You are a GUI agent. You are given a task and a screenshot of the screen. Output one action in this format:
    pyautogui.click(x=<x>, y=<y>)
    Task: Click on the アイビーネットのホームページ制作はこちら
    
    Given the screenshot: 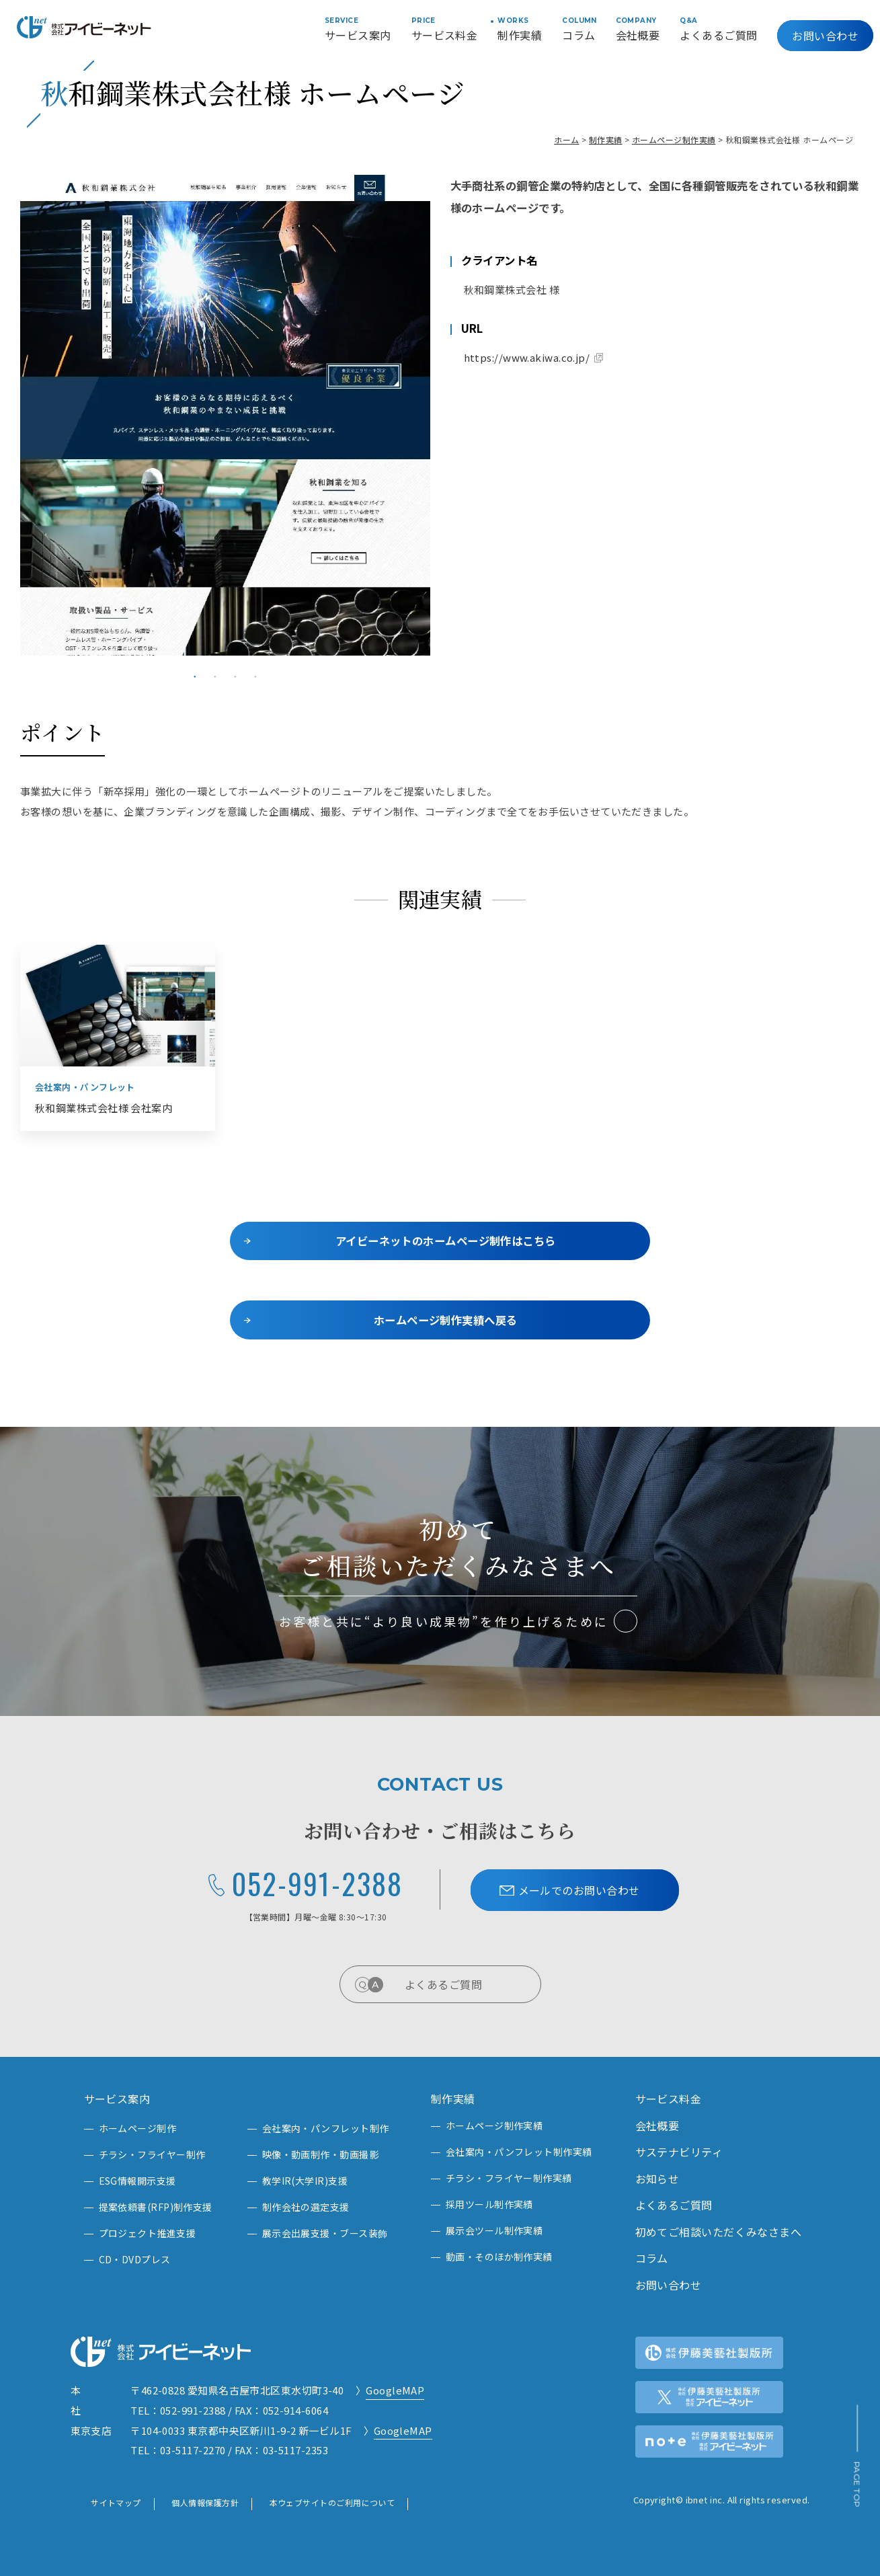 What is the action you would take?
    pyautogui.click(x=445, y=1241)
    